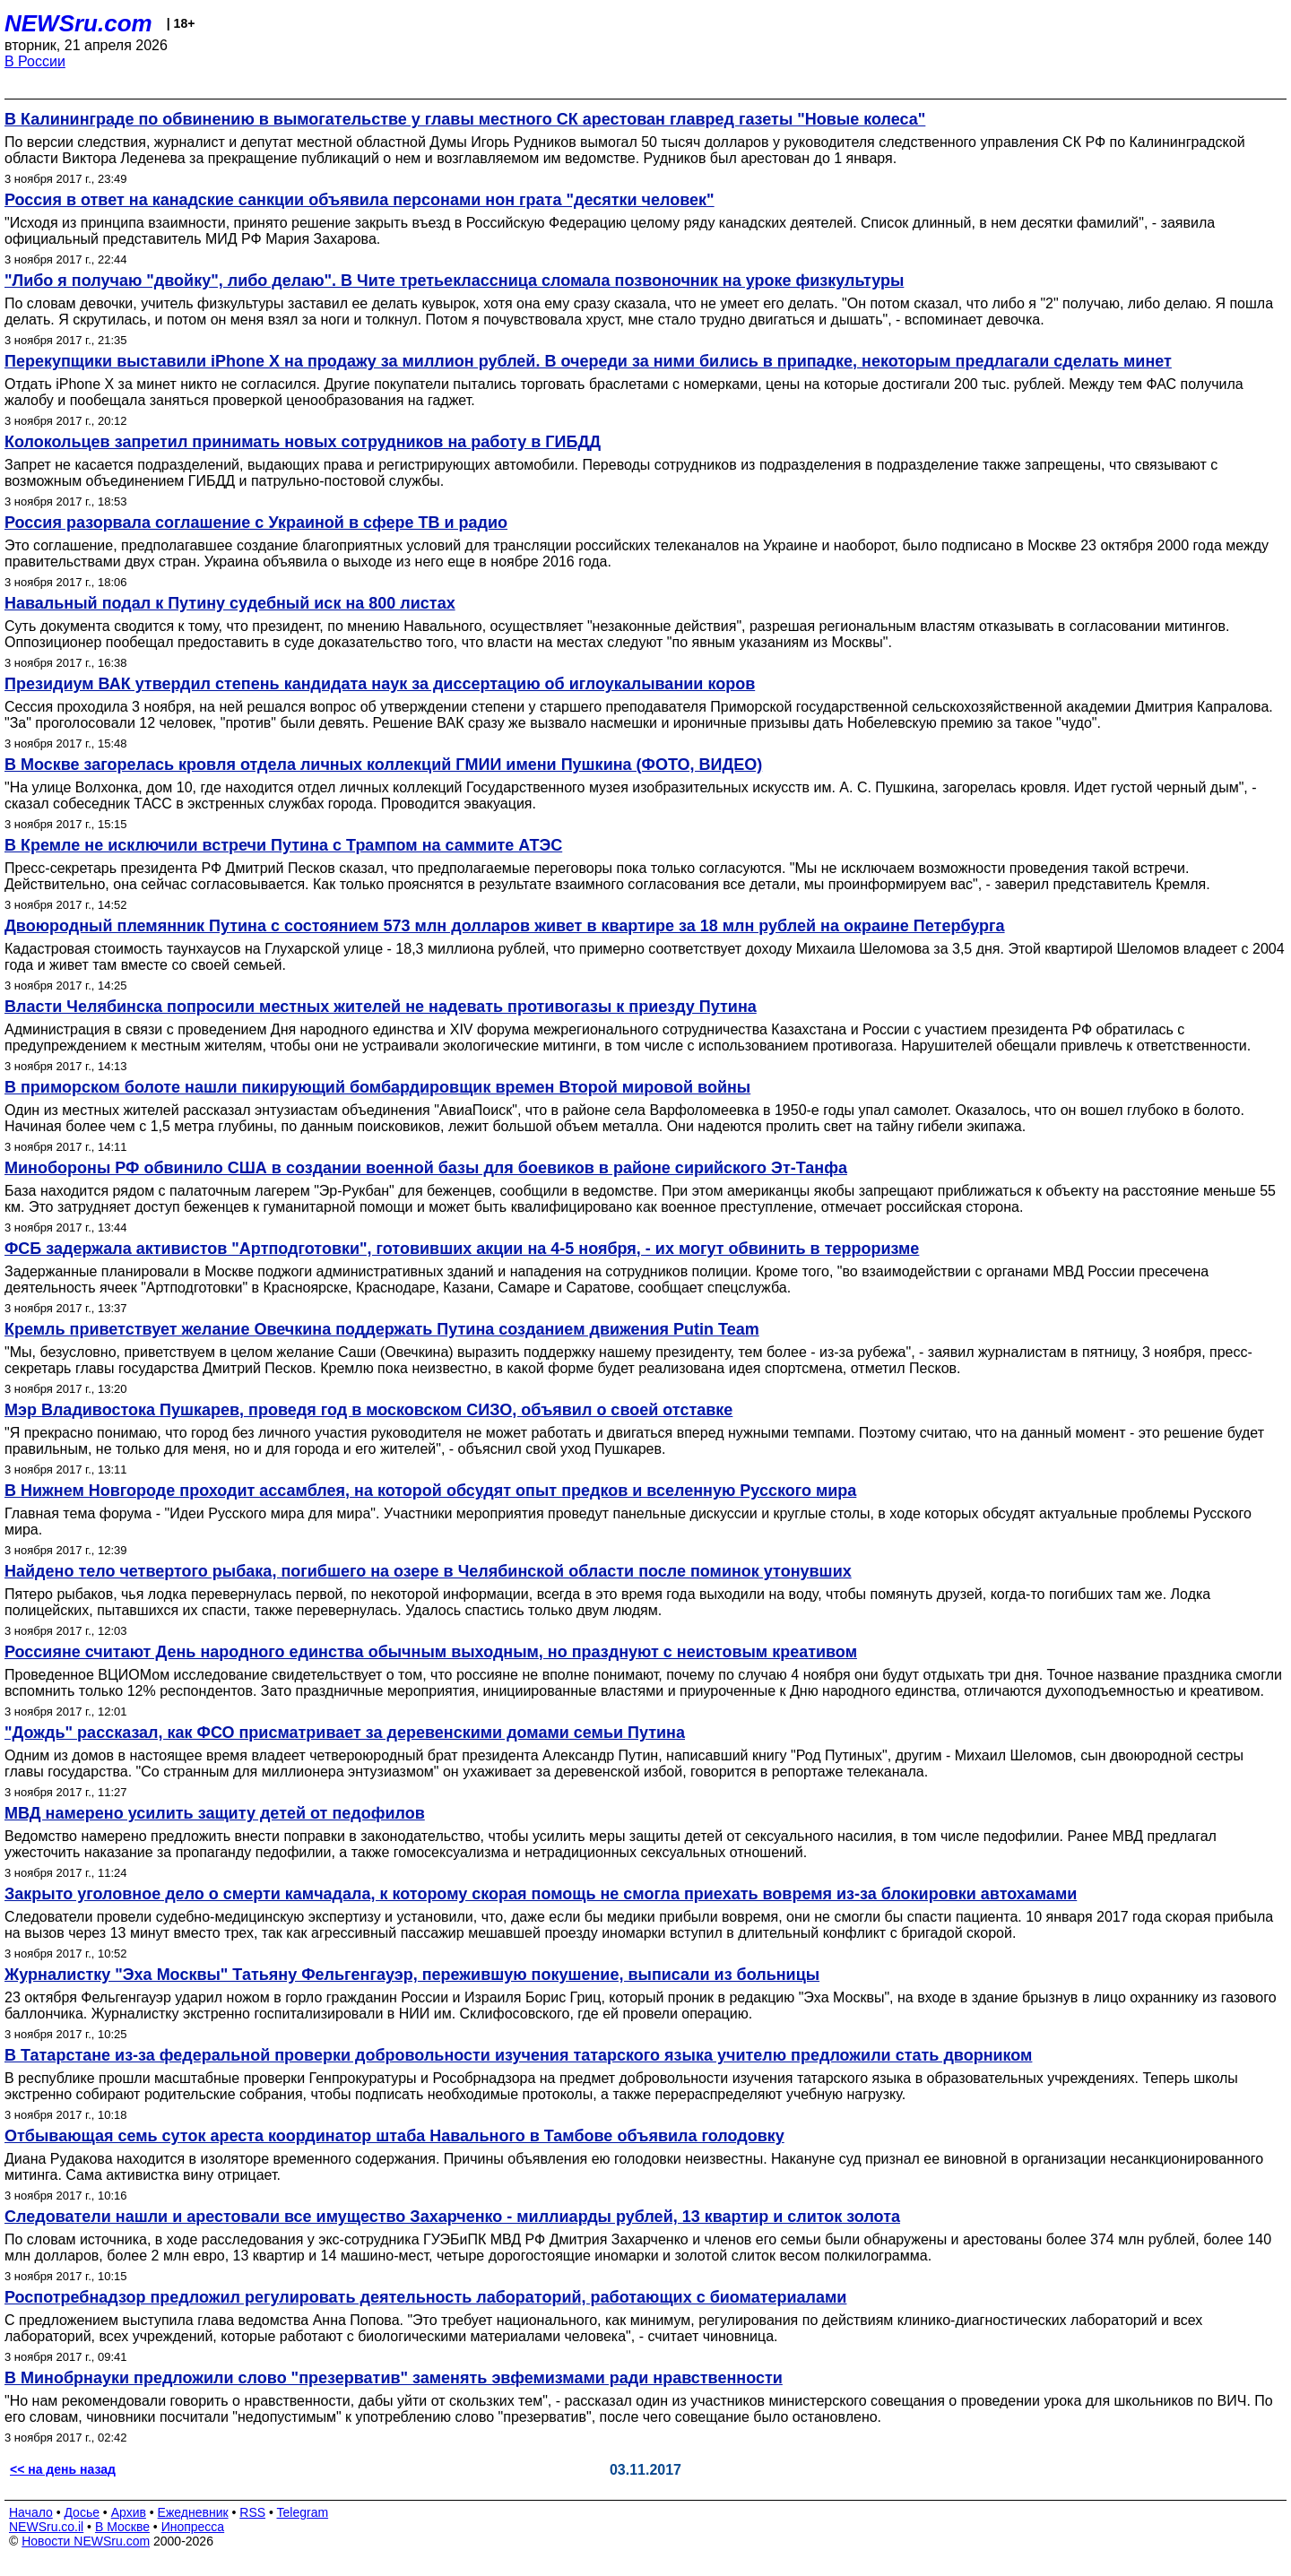 The width and height of the screenshot is (1291, 2576). What do you see at coordinates (46, 2527) in the screenshot?
I see `NEWSru.co.il` at bounding box center [46, 2527].